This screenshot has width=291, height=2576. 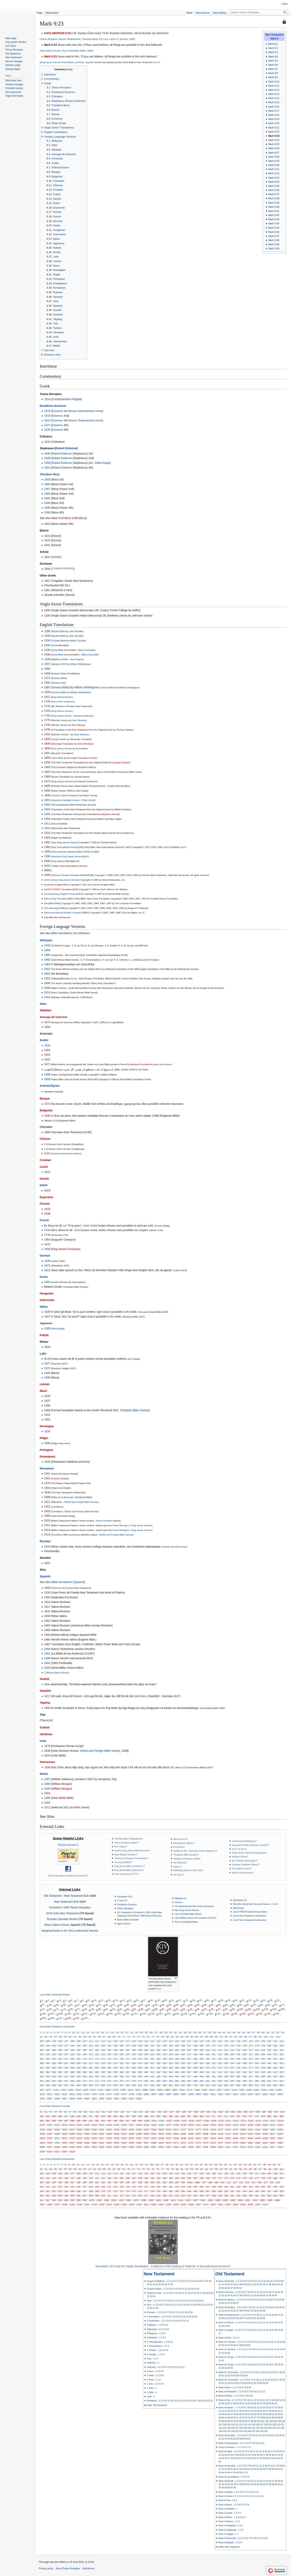 I want to click on Mark 9:28, so click(x=273, y=156).